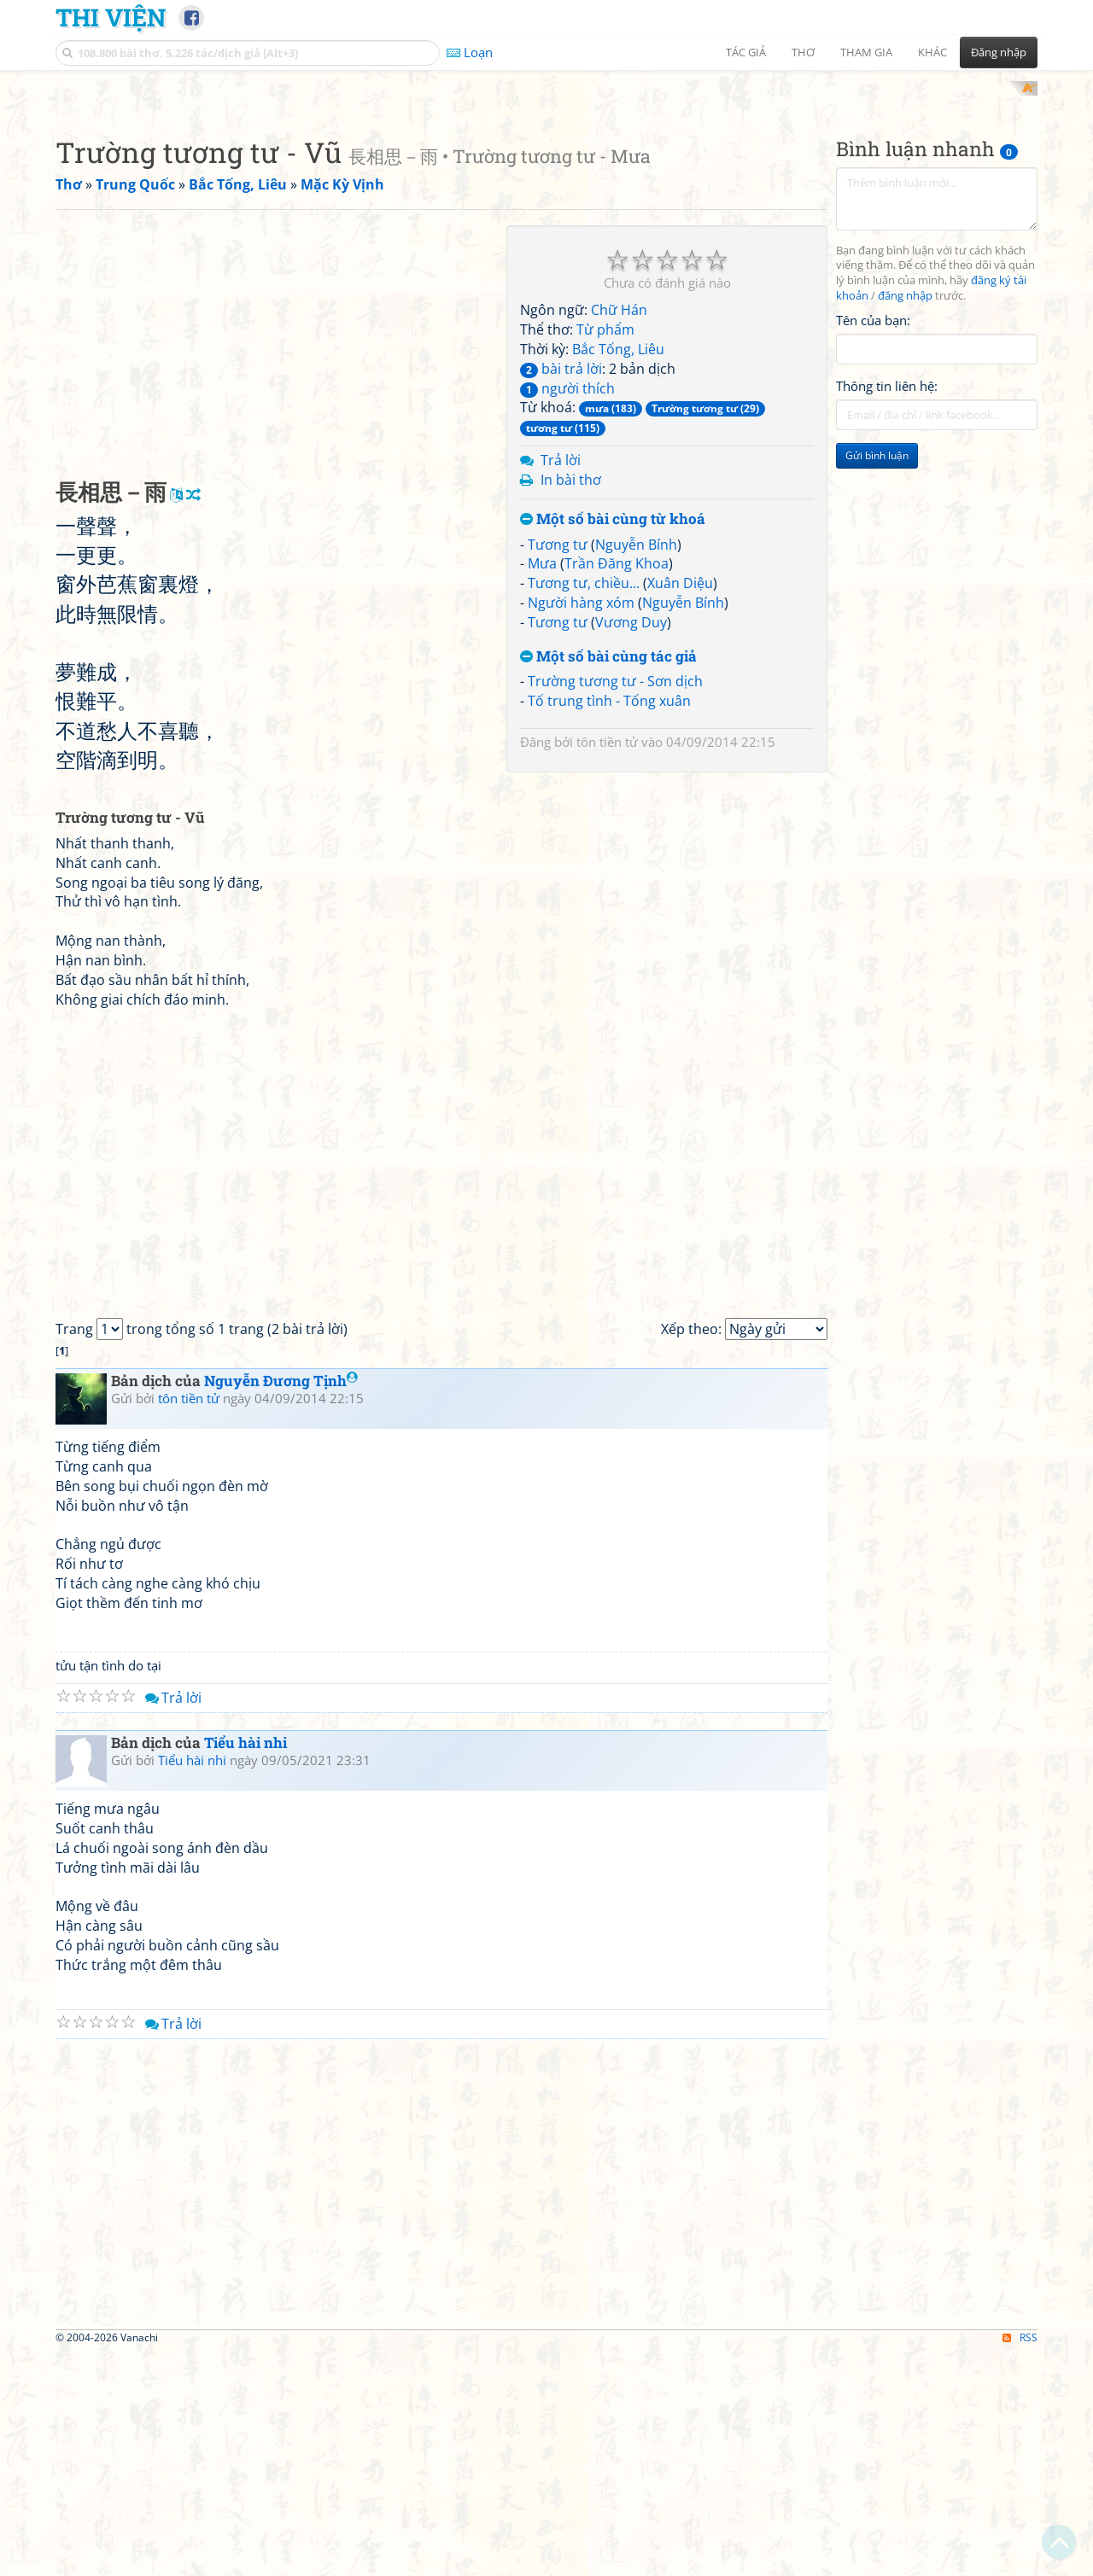  I want to click on Mưa, so click(542, 787).